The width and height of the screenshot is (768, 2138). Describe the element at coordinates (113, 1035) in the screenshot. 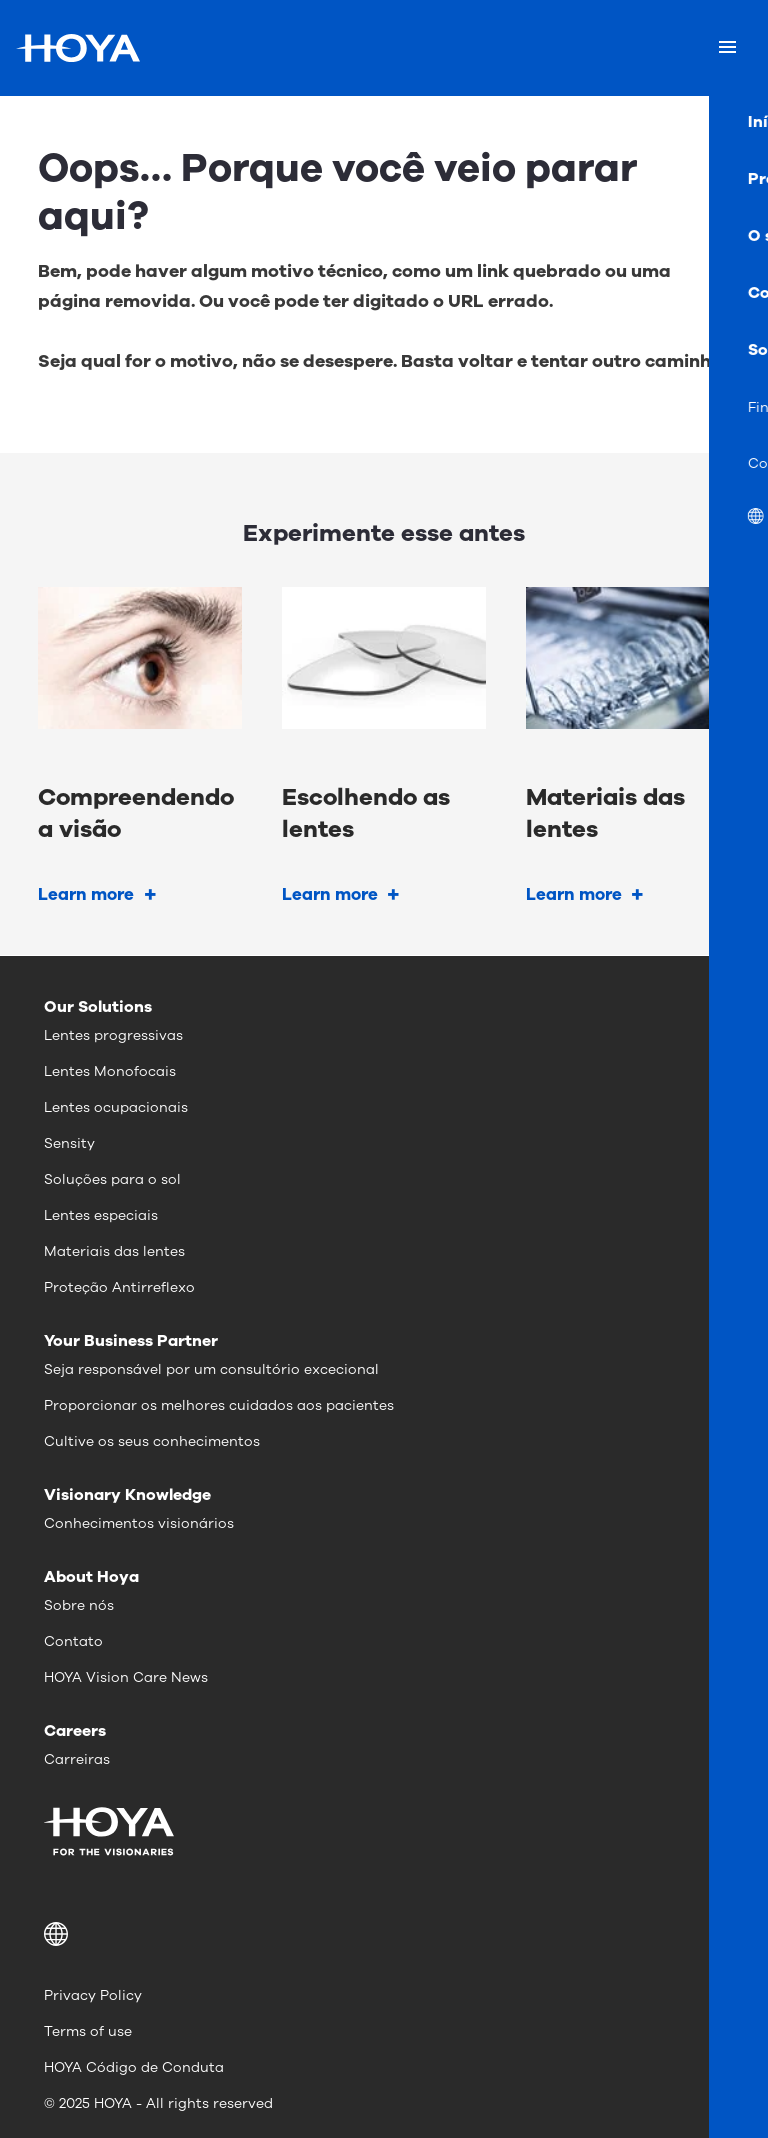

I see `Lentes progressivas [menuitem]` at that location.